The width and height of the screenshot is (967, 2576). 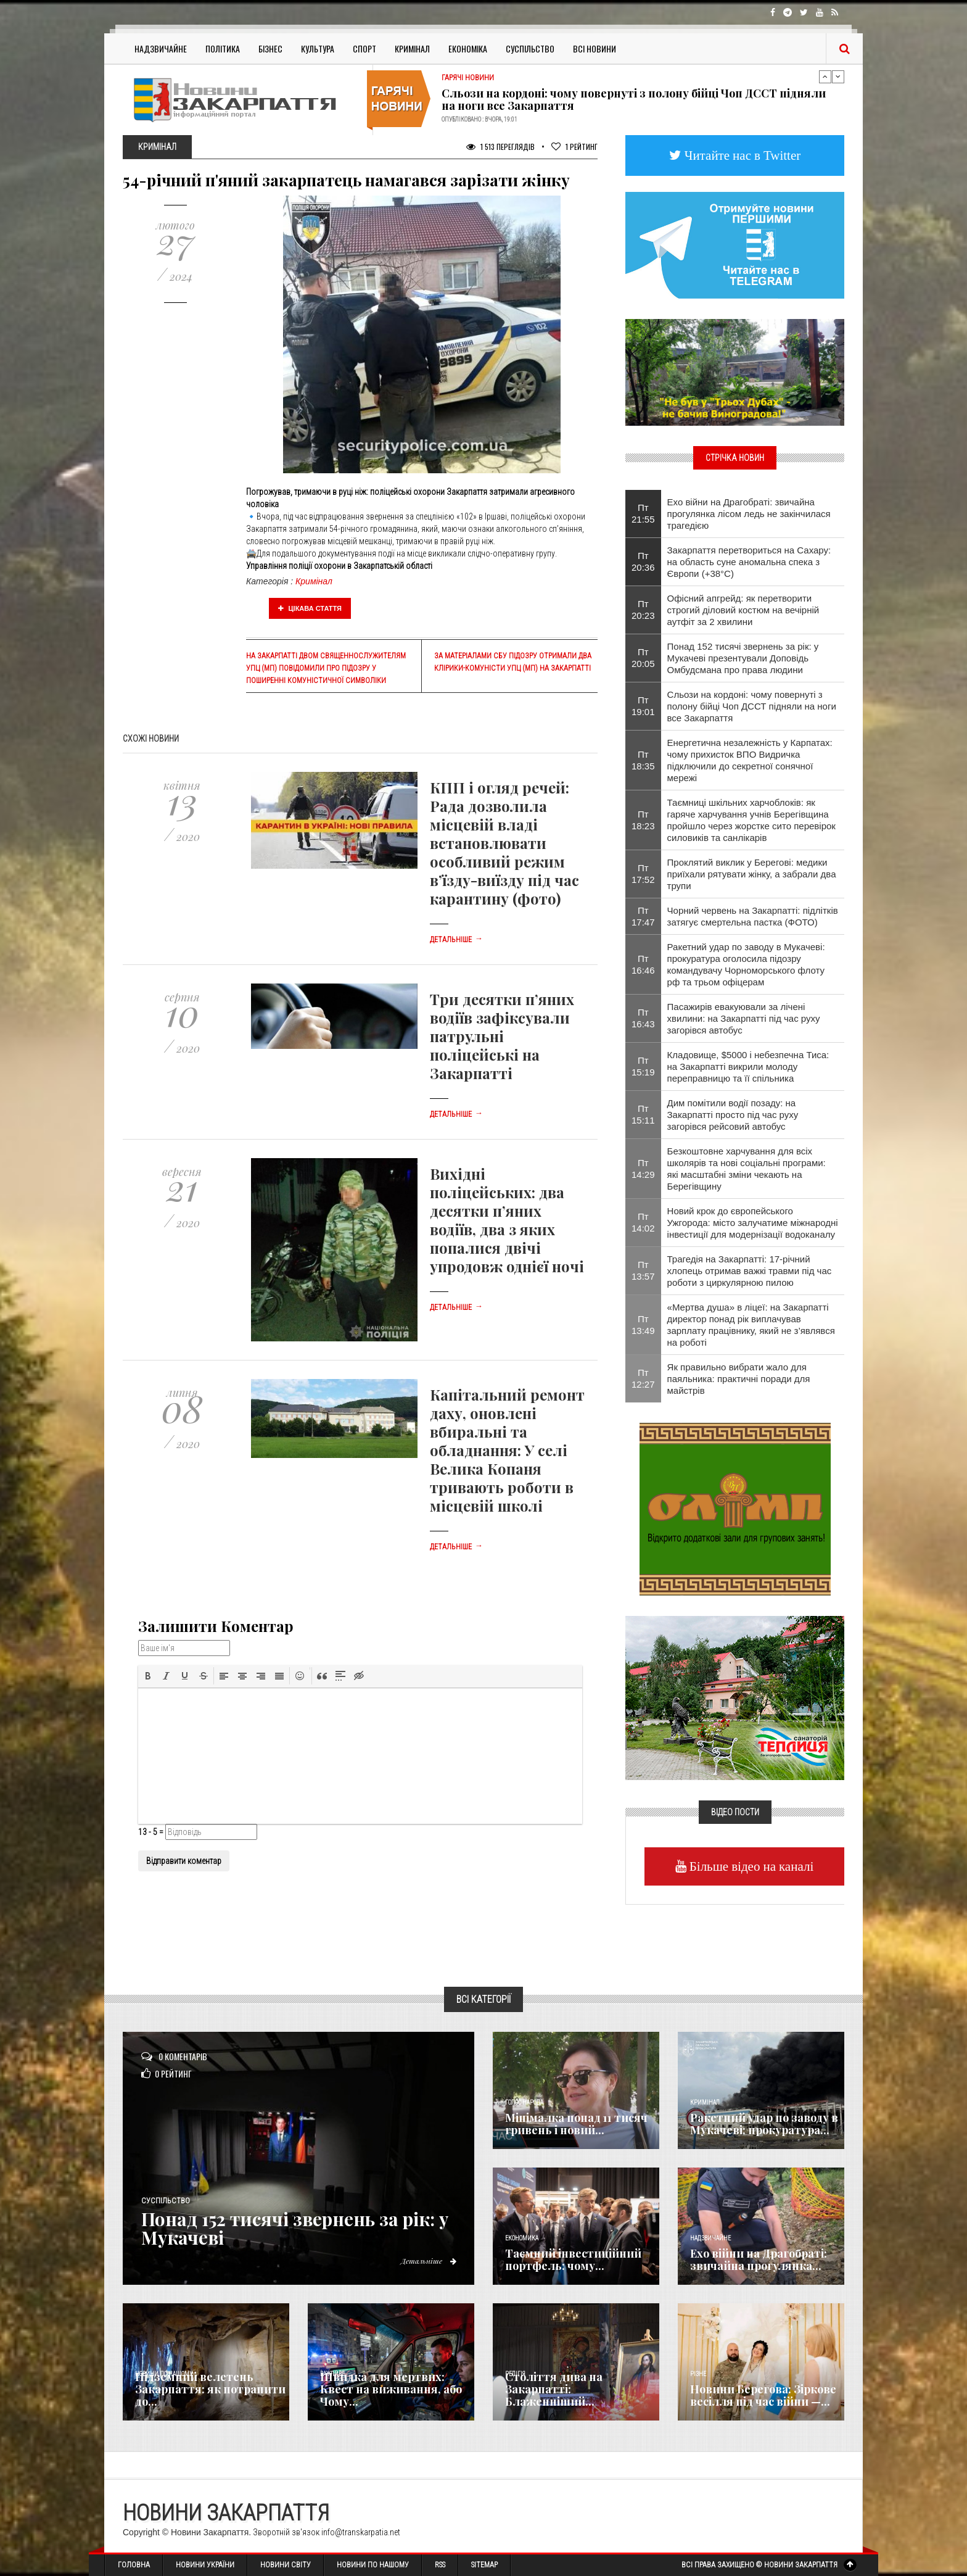 What do you see at coordinates (148, 1676) in the screenshot?
I see `[presentation]` at bounding box center [148, 1676].